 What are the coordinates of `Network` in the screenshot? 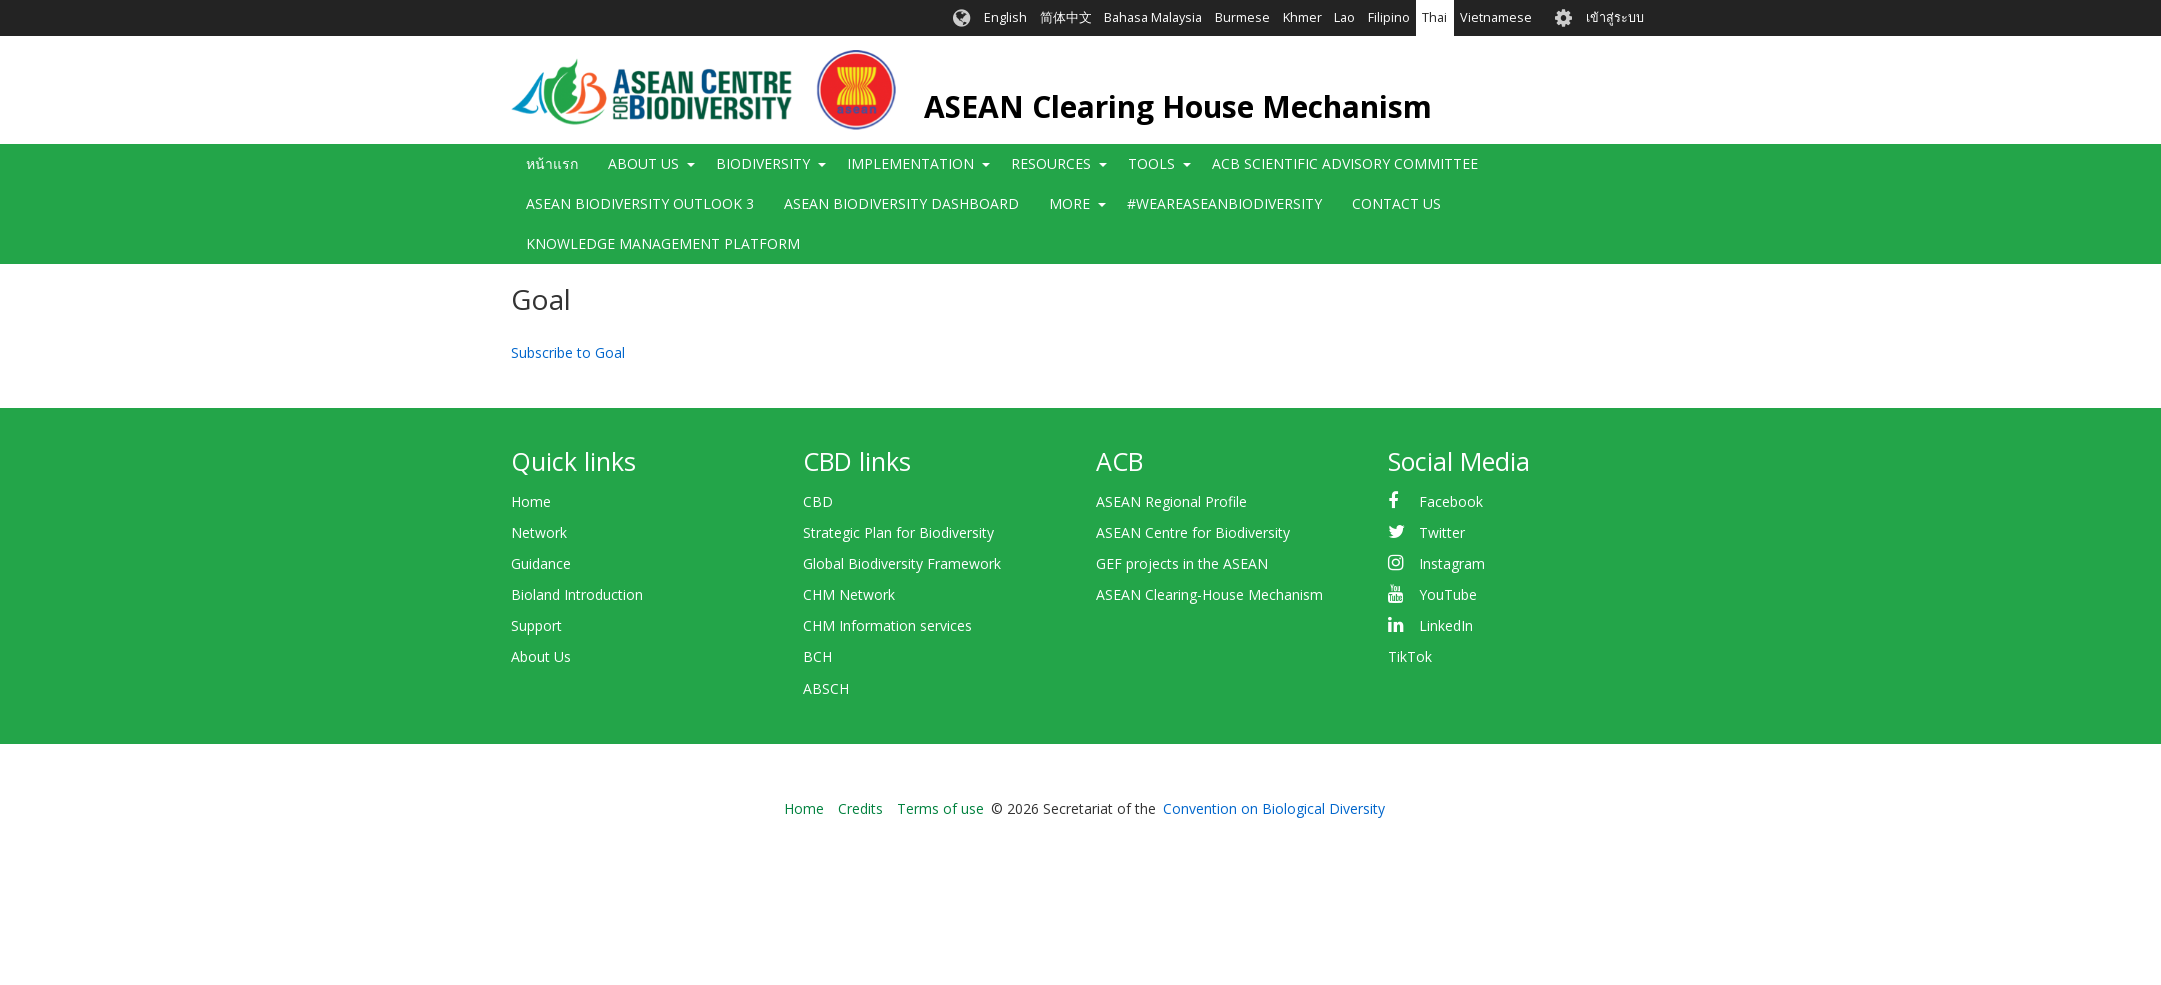 It's located at (539, 532).